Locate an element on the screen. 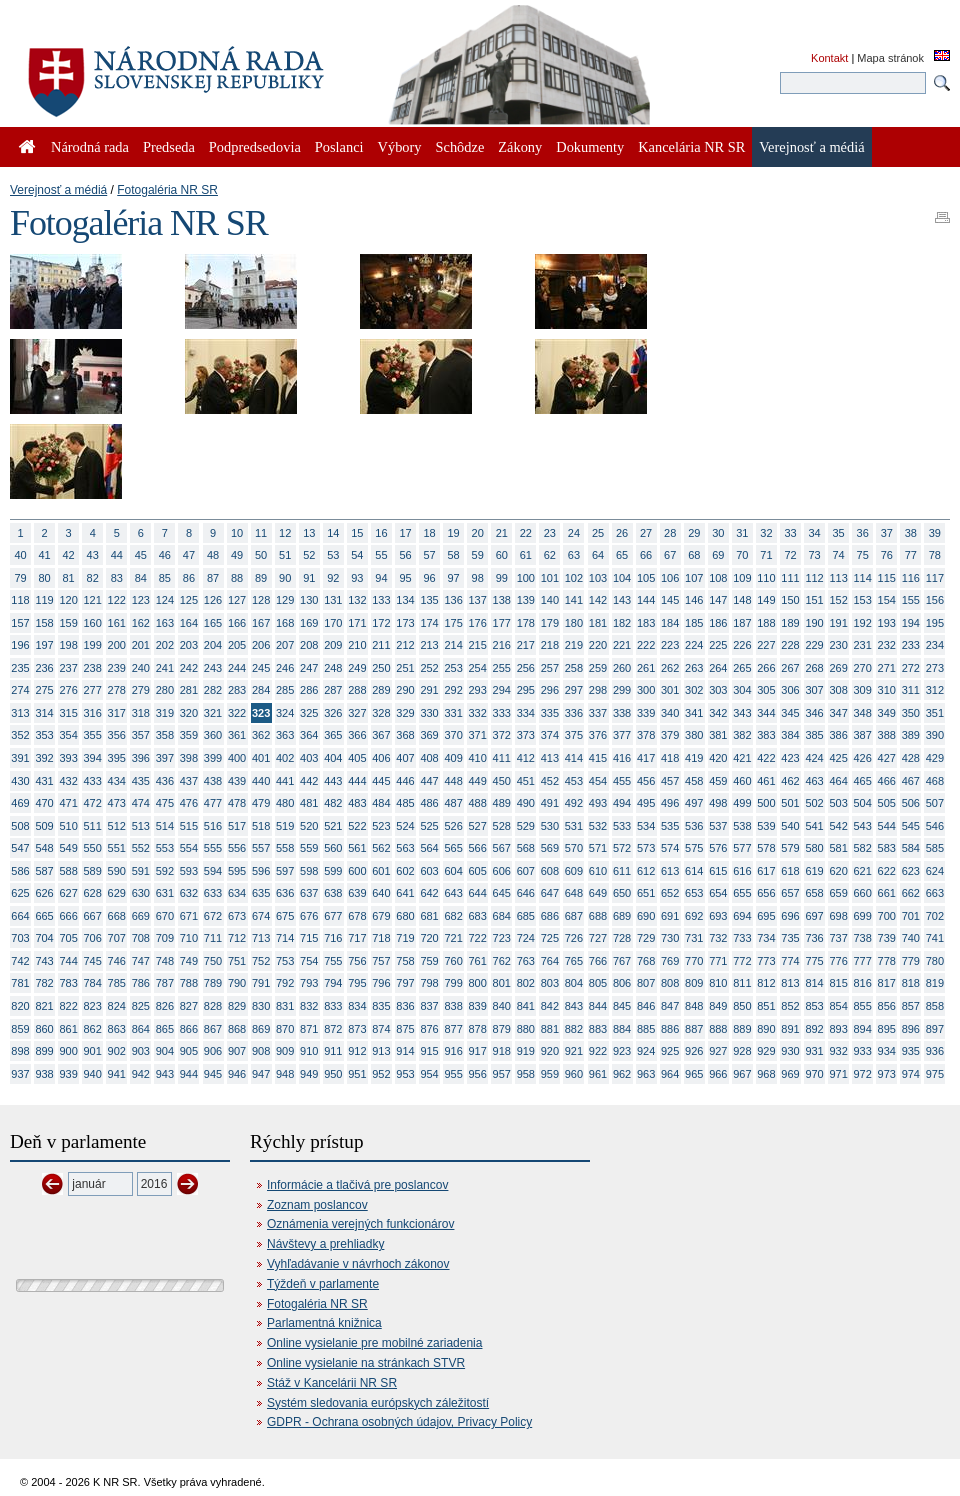 This screenshot has width=960, height=1496. 506 is located at coordinates (911, 803).